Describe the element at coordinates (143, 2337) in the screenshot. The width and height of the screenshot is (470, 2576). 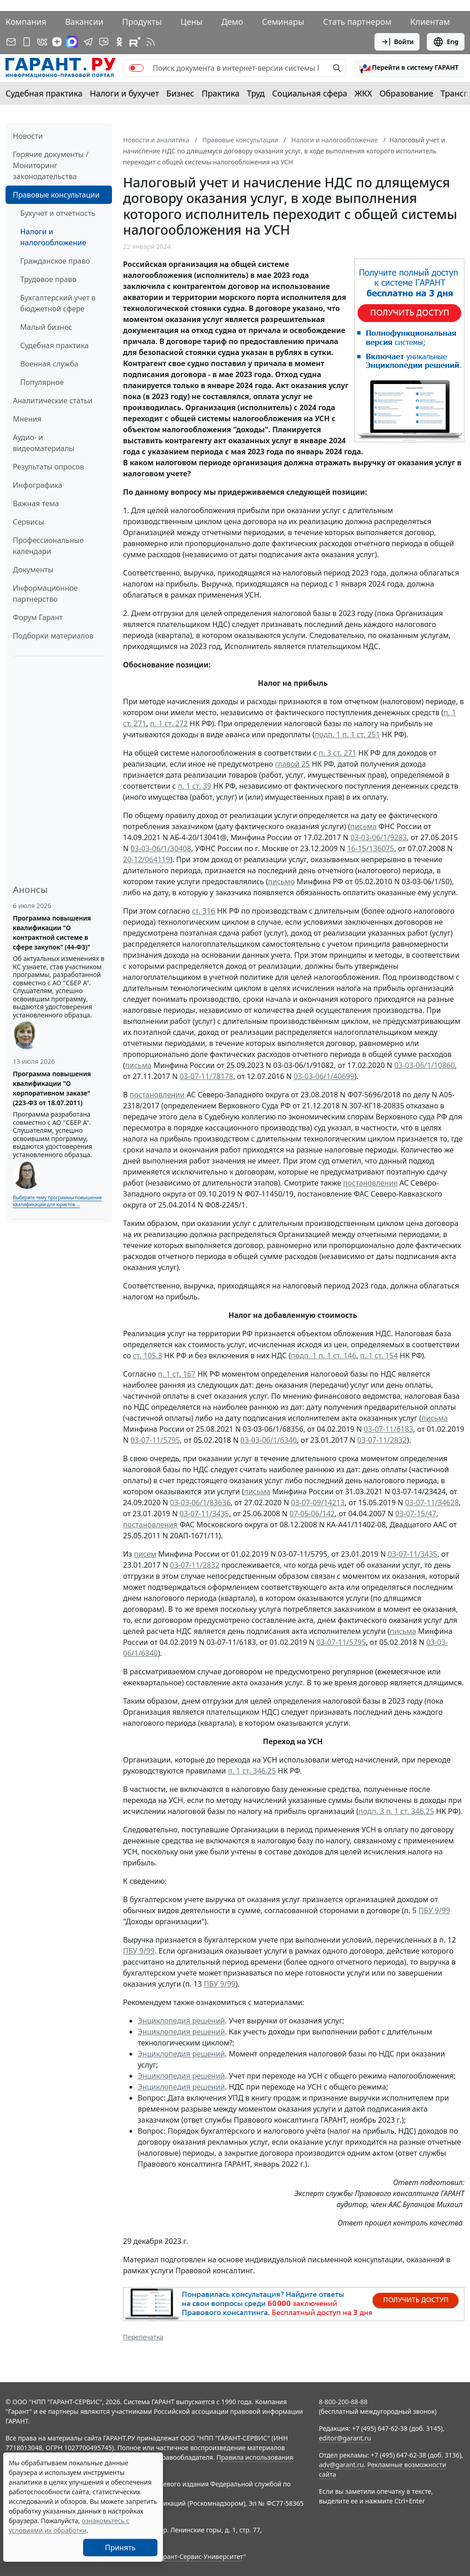
I see `Перепечатка` at that location.